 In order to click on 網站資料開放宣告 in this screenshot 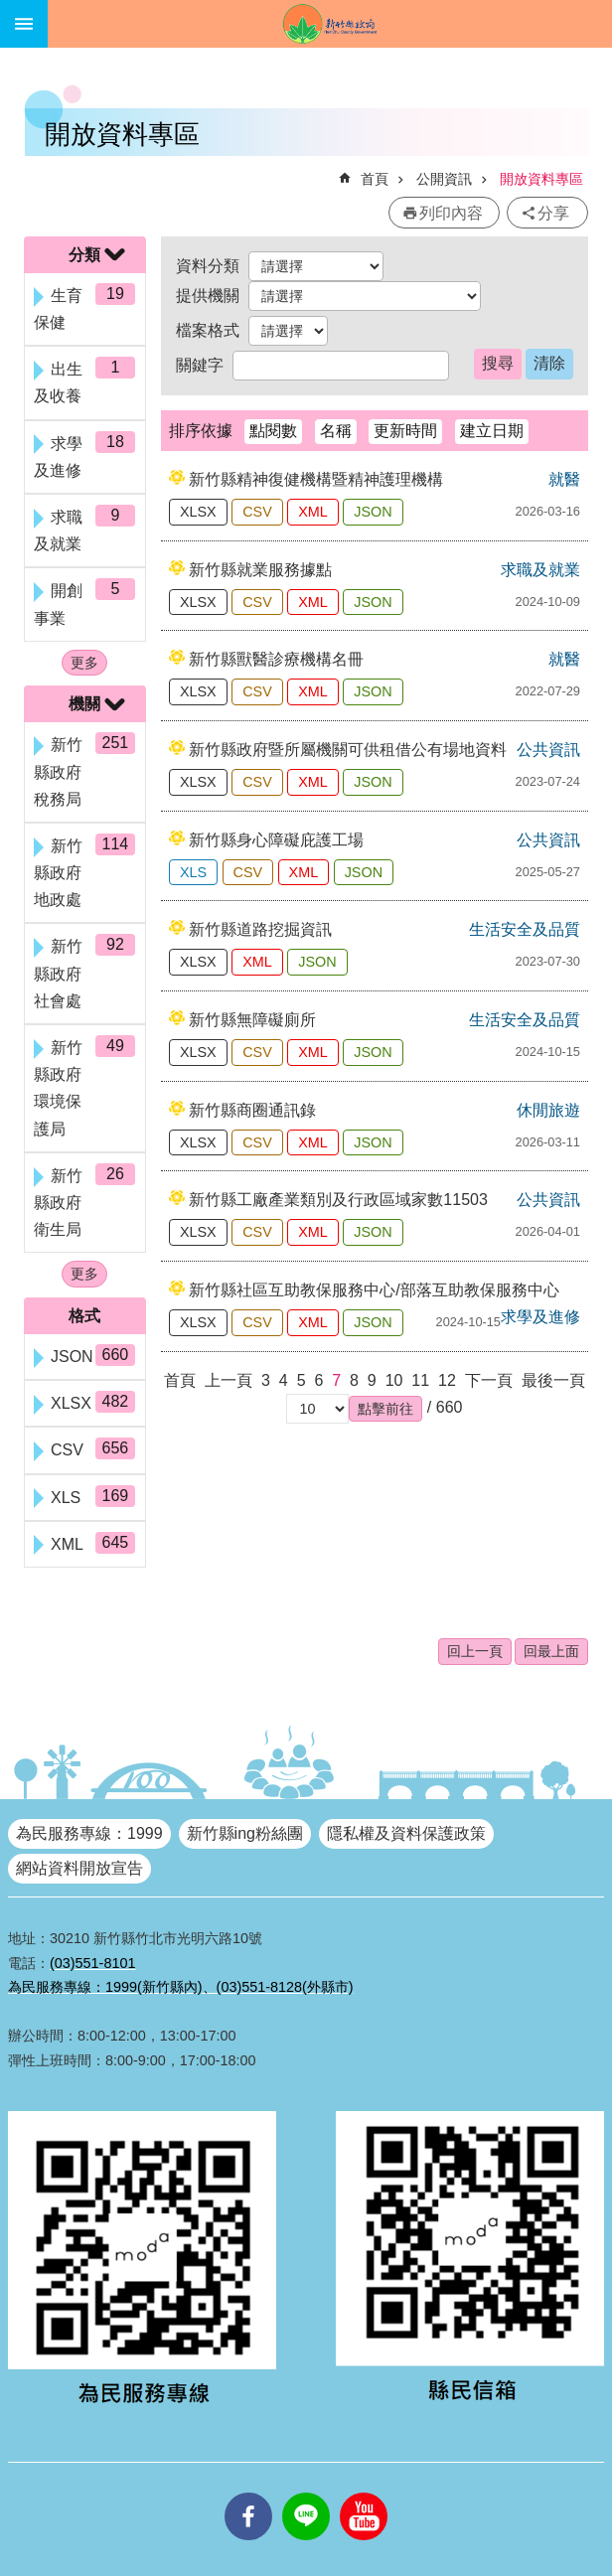, I will do `click(79, 1868)`.